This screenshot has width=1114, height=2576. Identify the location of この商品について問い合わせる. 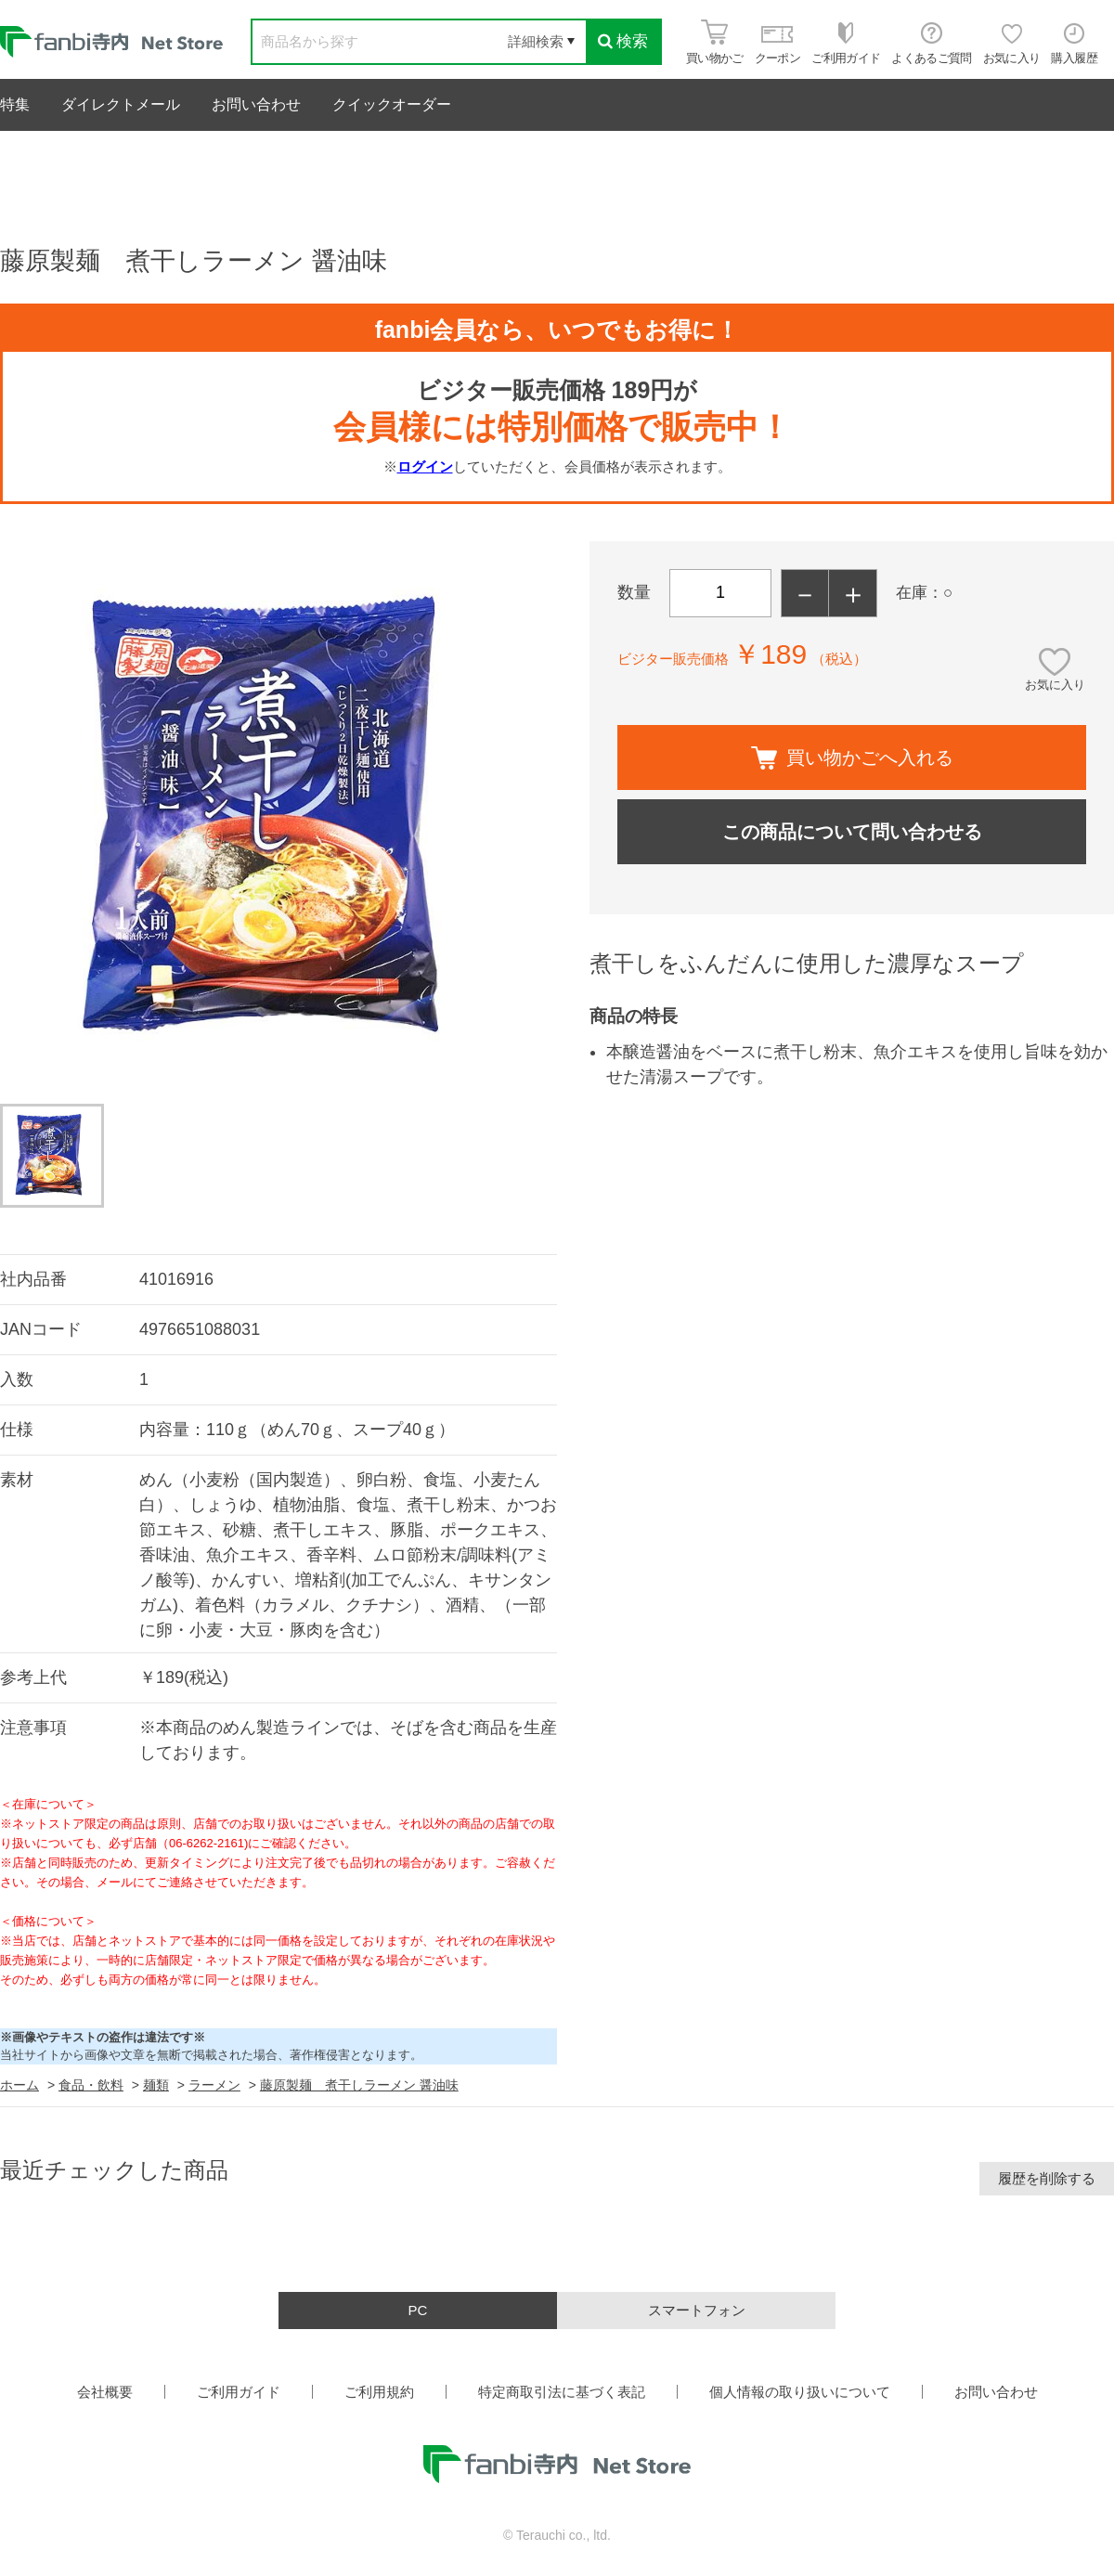
(852, 832).